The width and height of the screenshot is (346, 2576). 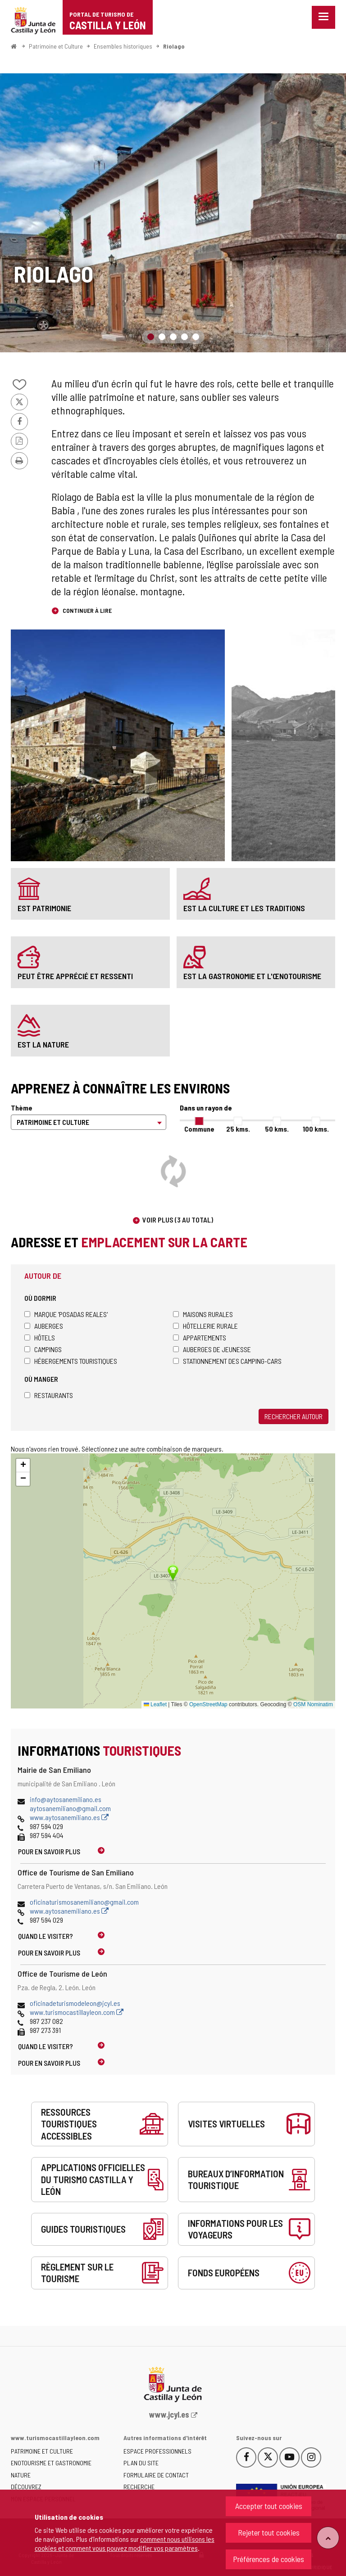 What do you see at coordinates (49, 1851) in the screenshot?
I see `Pour en savoir plus` at bounding box center [49, 1851].